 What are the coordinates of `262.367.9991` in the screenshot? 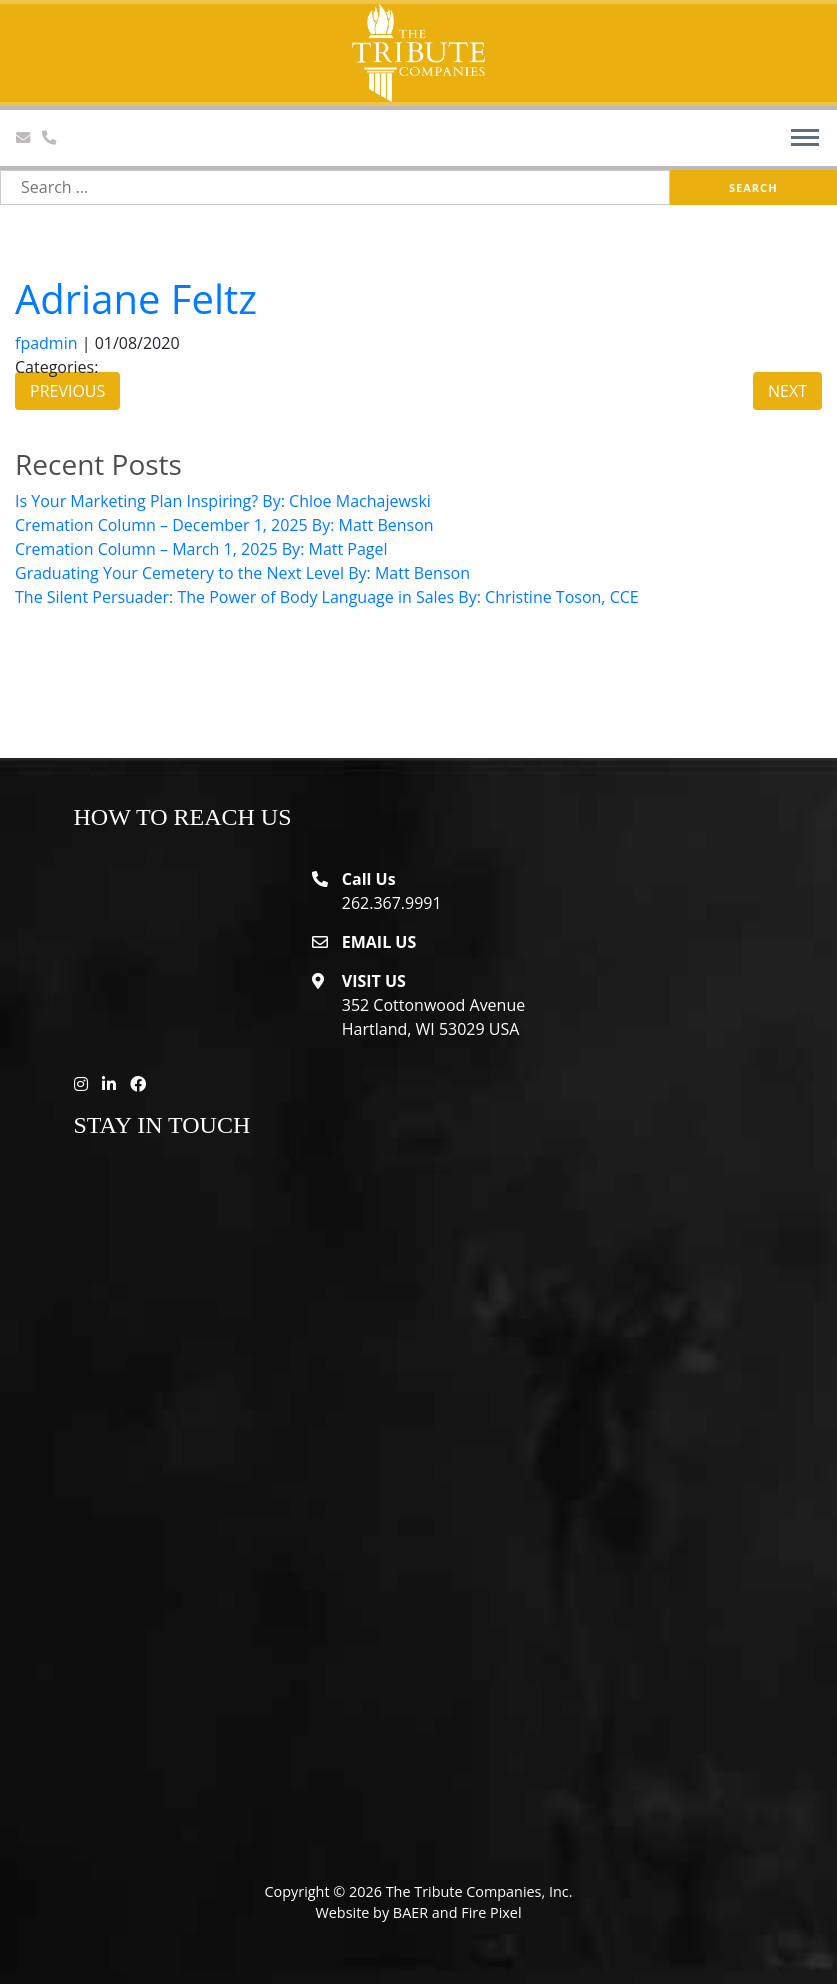 It's located at (392, 903).